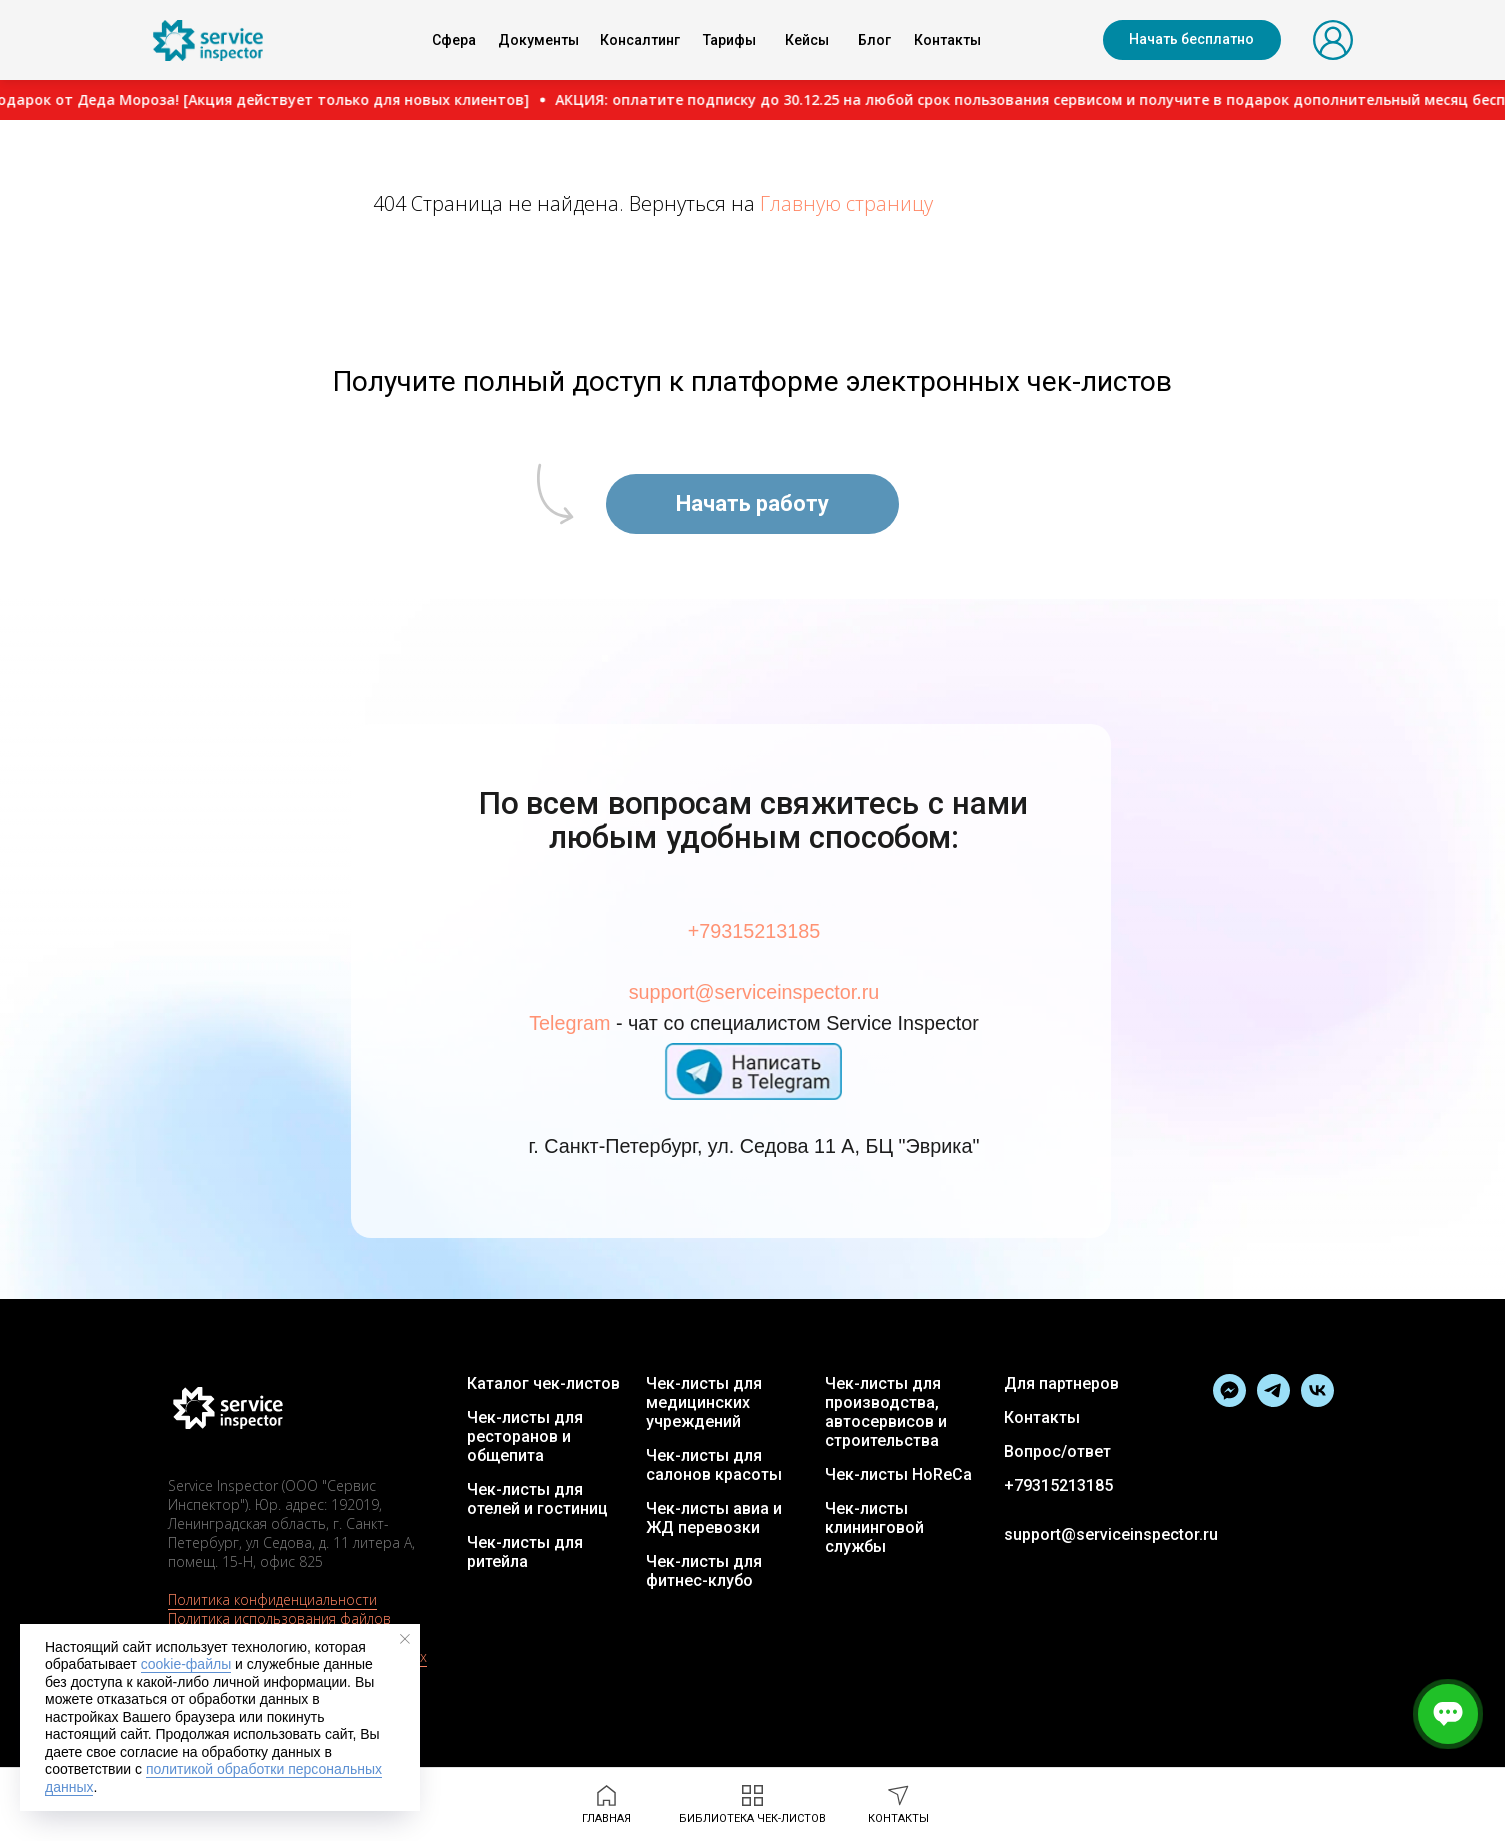  Describe the element at coordinates (525, 1436) in the screenshot. I see `Чек-листы для ресторанов и общепита` at that location.